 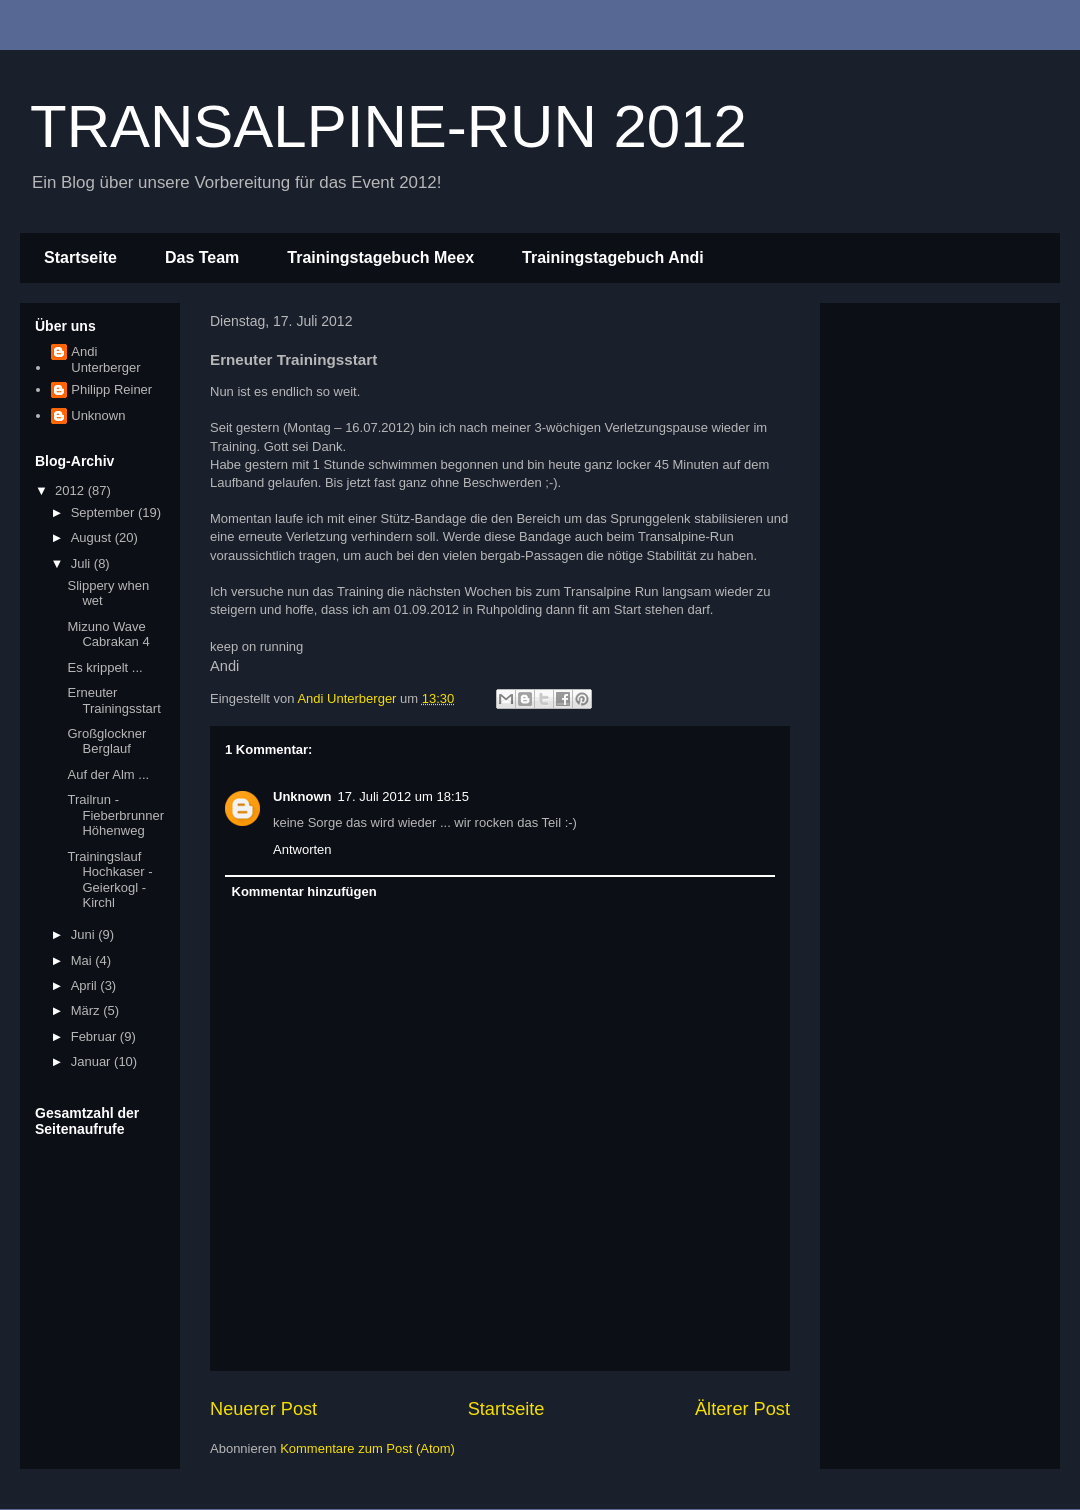 What do you see at coordinates (109, 880) in the screenshot?
I see `Trainingslauf Hochkaser - Geierkogl - Kirchl` at bounding box center [109, 880].